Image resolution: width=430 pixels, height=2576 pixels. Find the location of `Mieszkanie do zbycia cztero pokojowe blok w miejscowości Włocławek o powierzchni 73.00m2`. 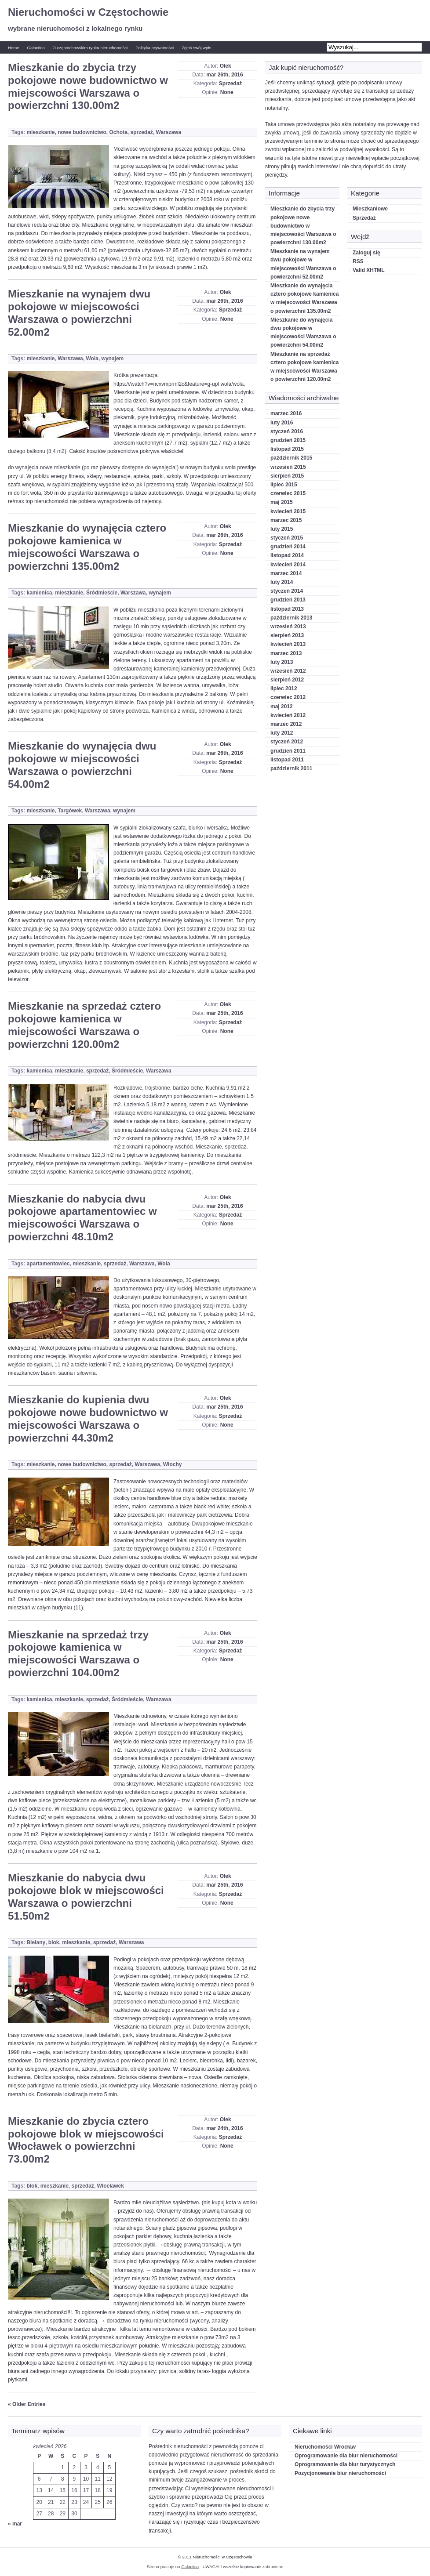

Mieszkanie do zbycia cztero pokojowe blok w miejscowości Włocławek o powierzchni 73.00m2 is located at coordinates (86, 2140).